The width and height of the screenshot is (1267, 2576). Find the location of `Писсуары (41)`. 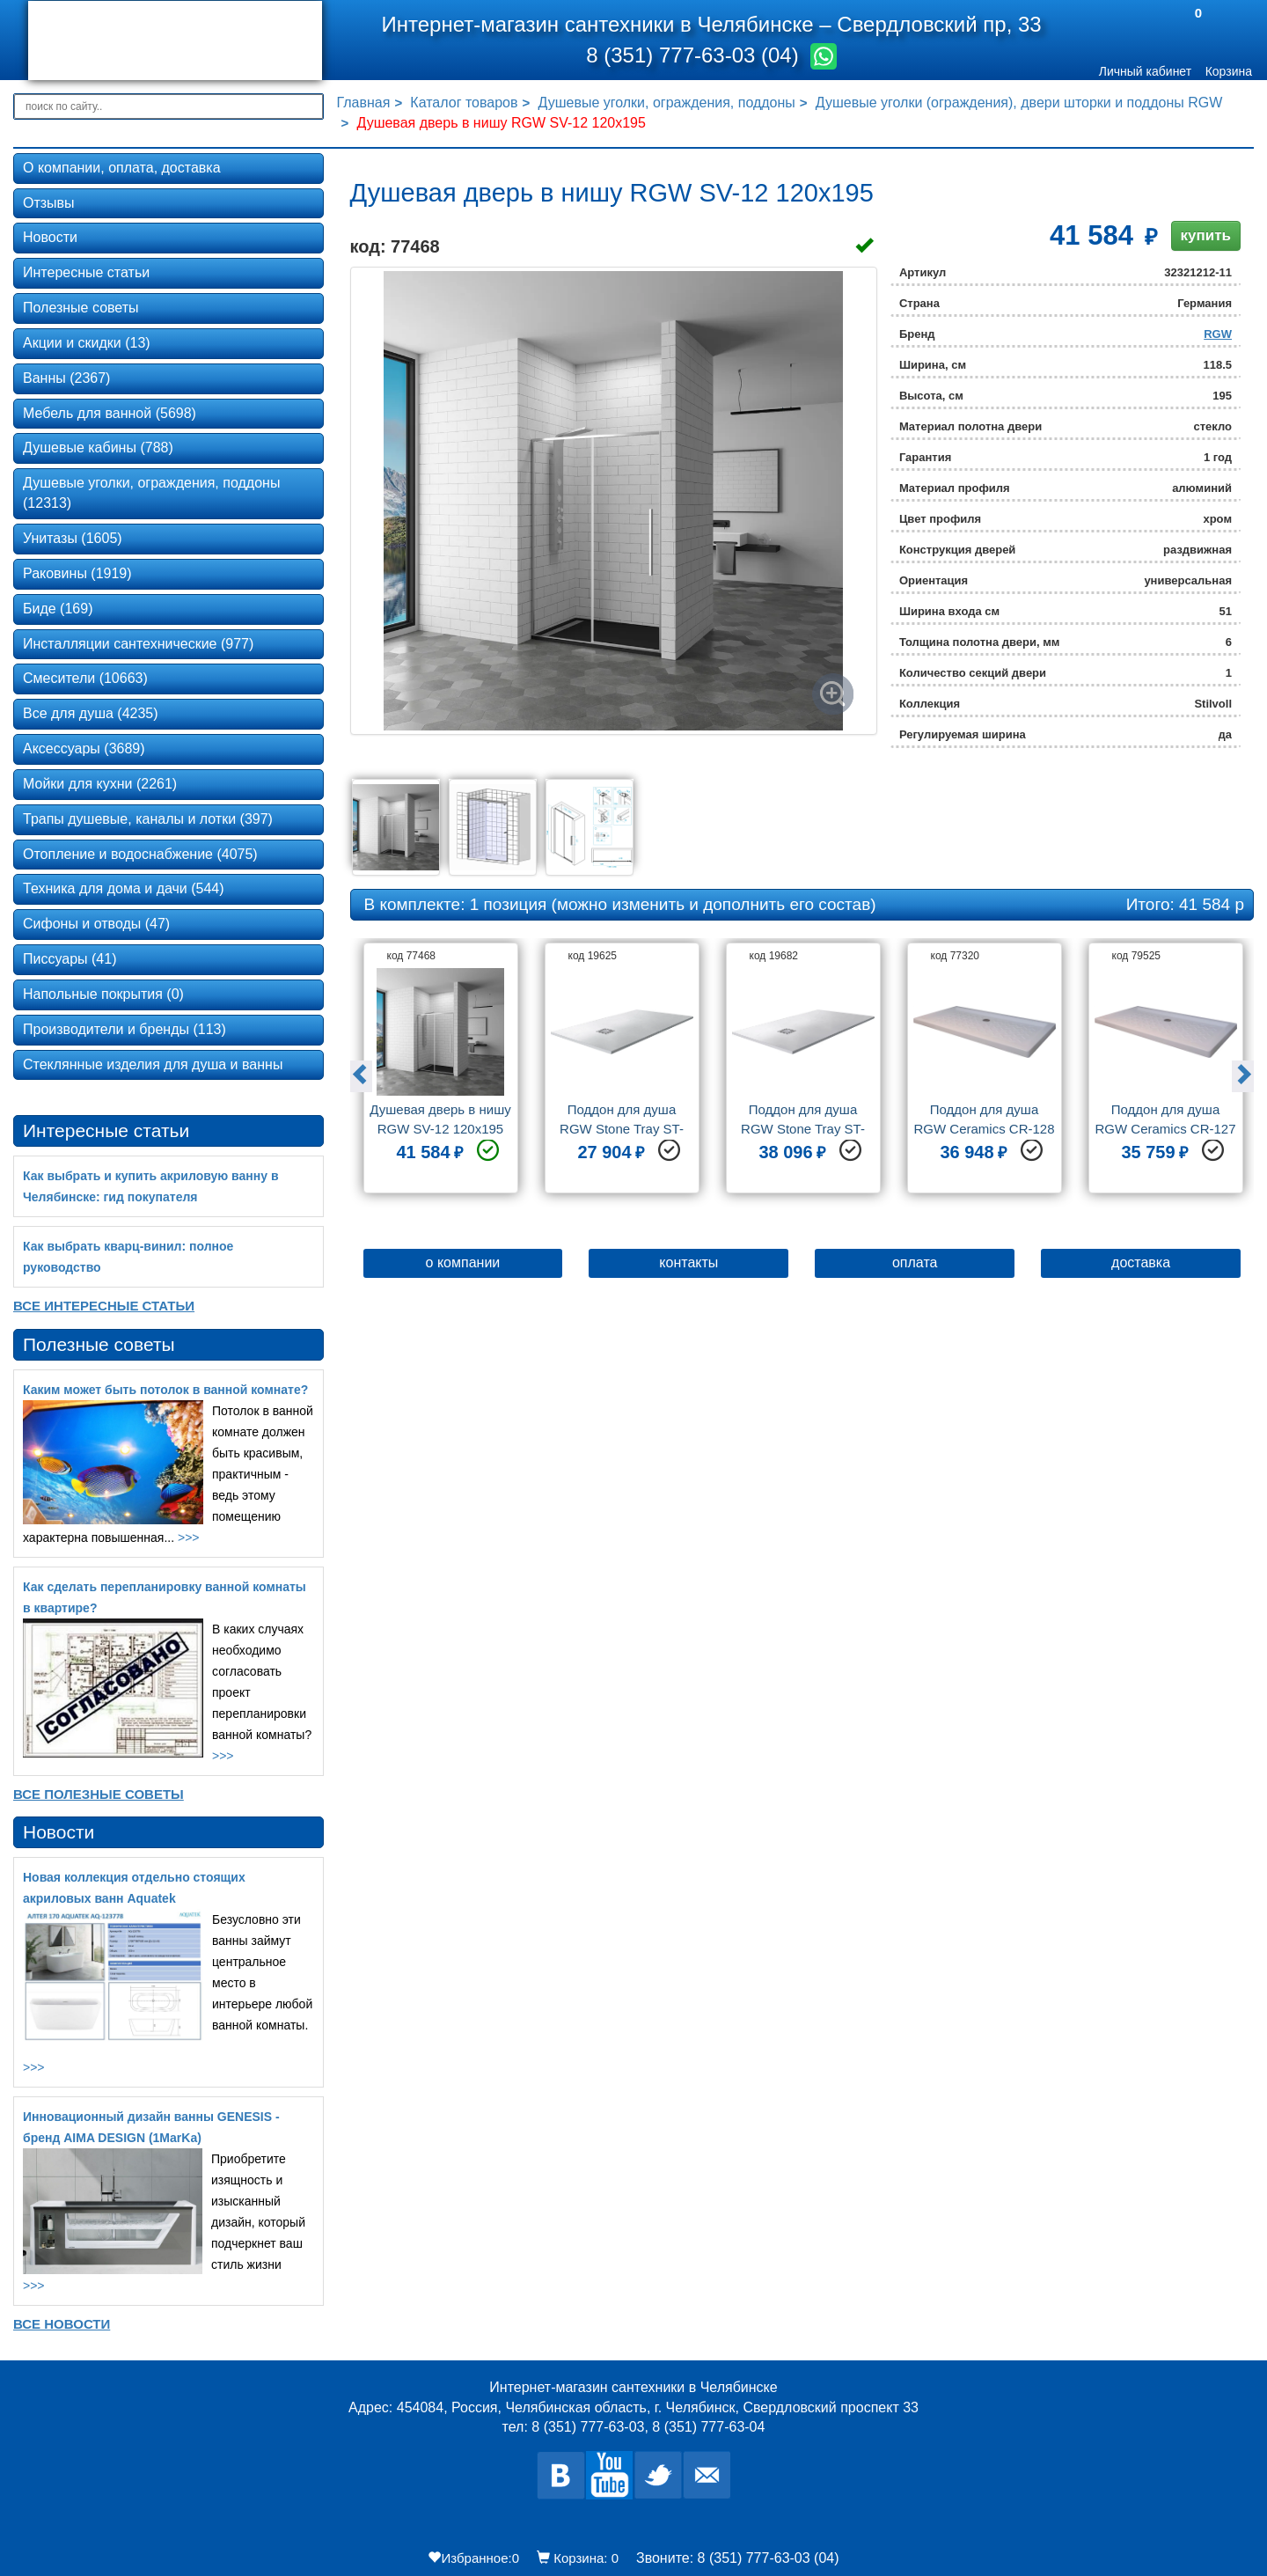

Писсуары (41) is located at coordinates (69, 958).